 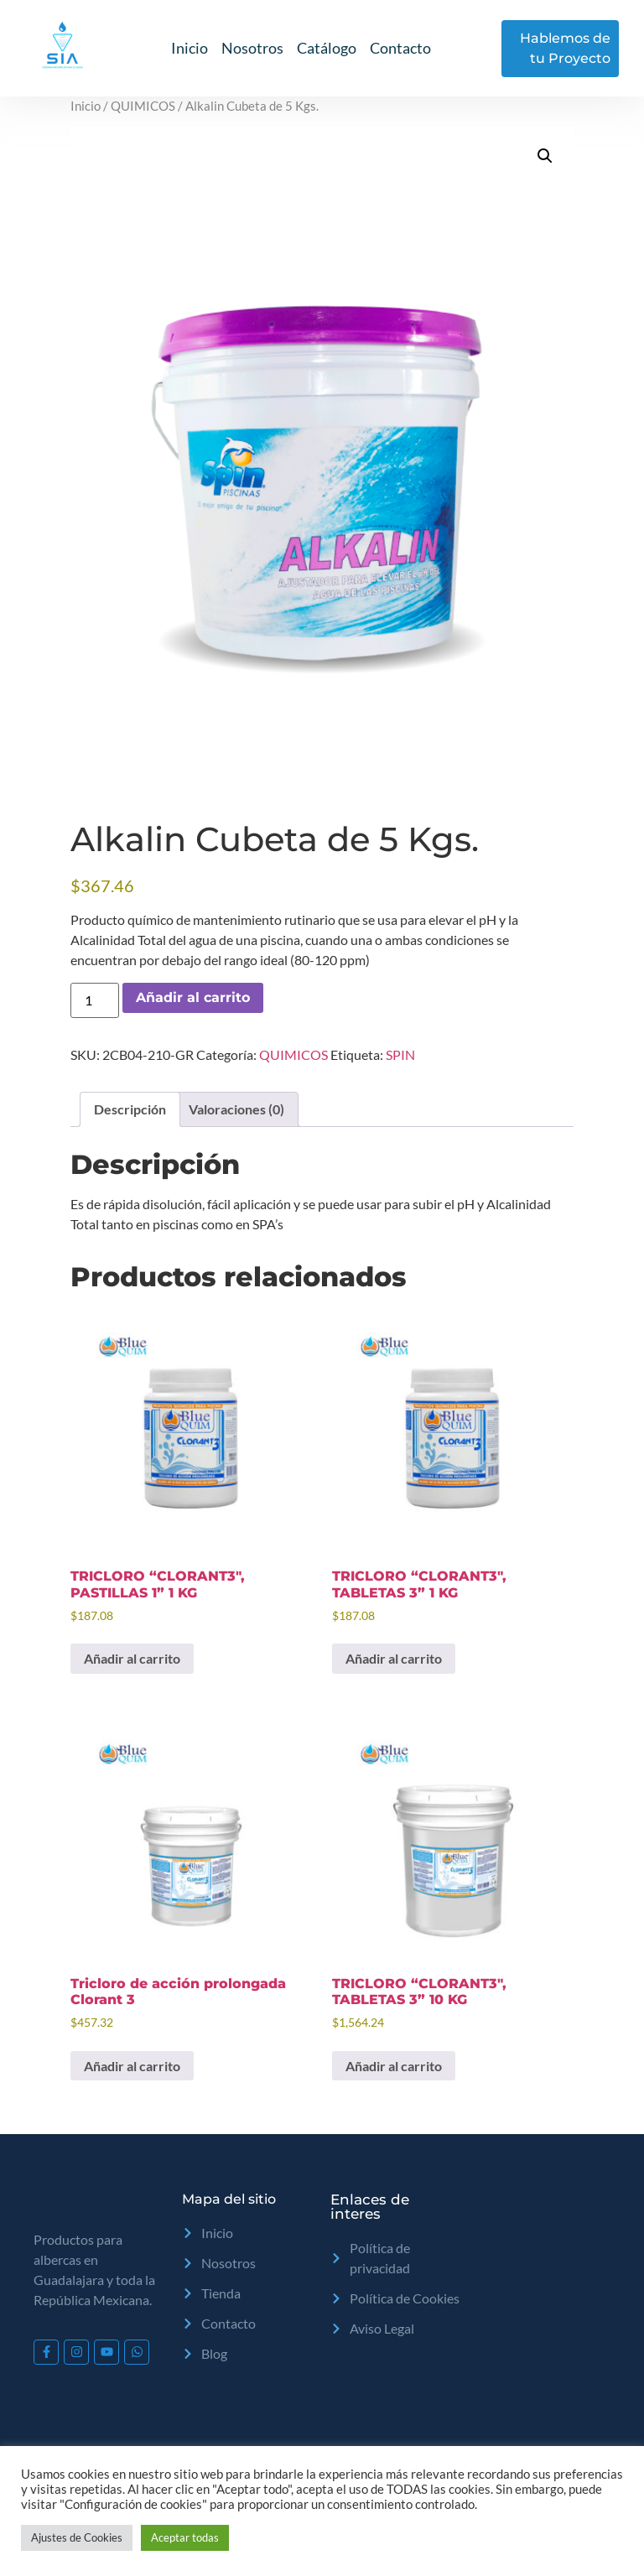 I want to click on Descripción [tab], so click(x=130, y=1109).